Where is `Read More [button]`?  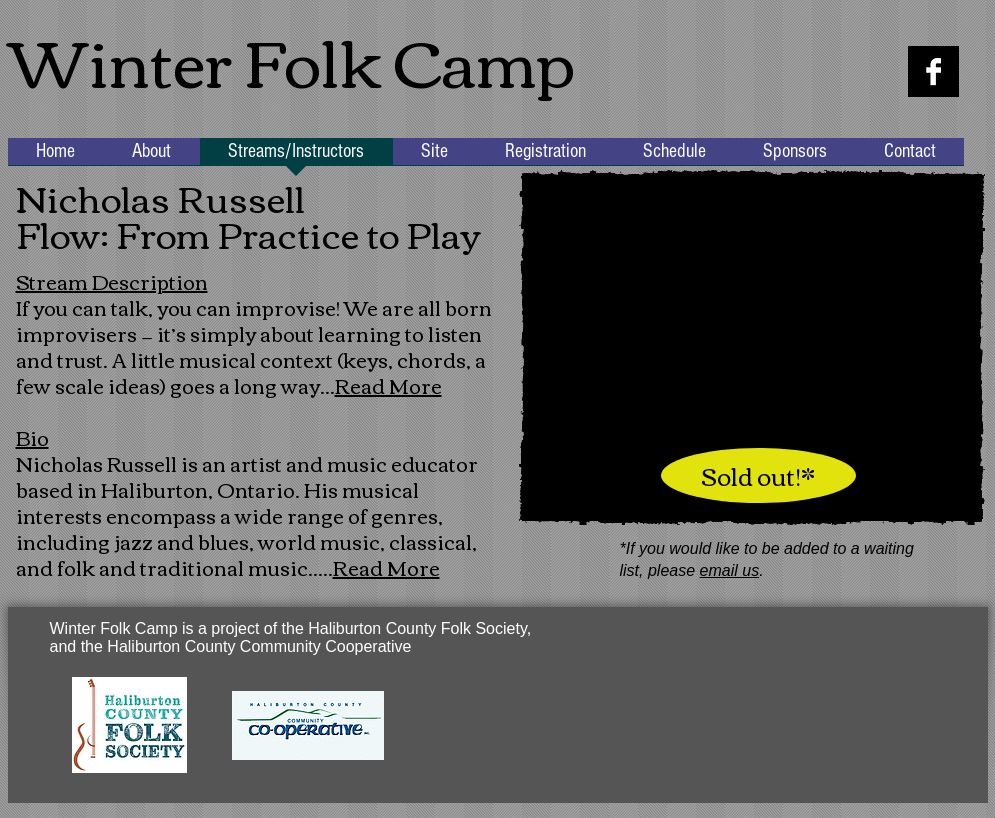 Read More [button] is located at coordinates (388, 384).